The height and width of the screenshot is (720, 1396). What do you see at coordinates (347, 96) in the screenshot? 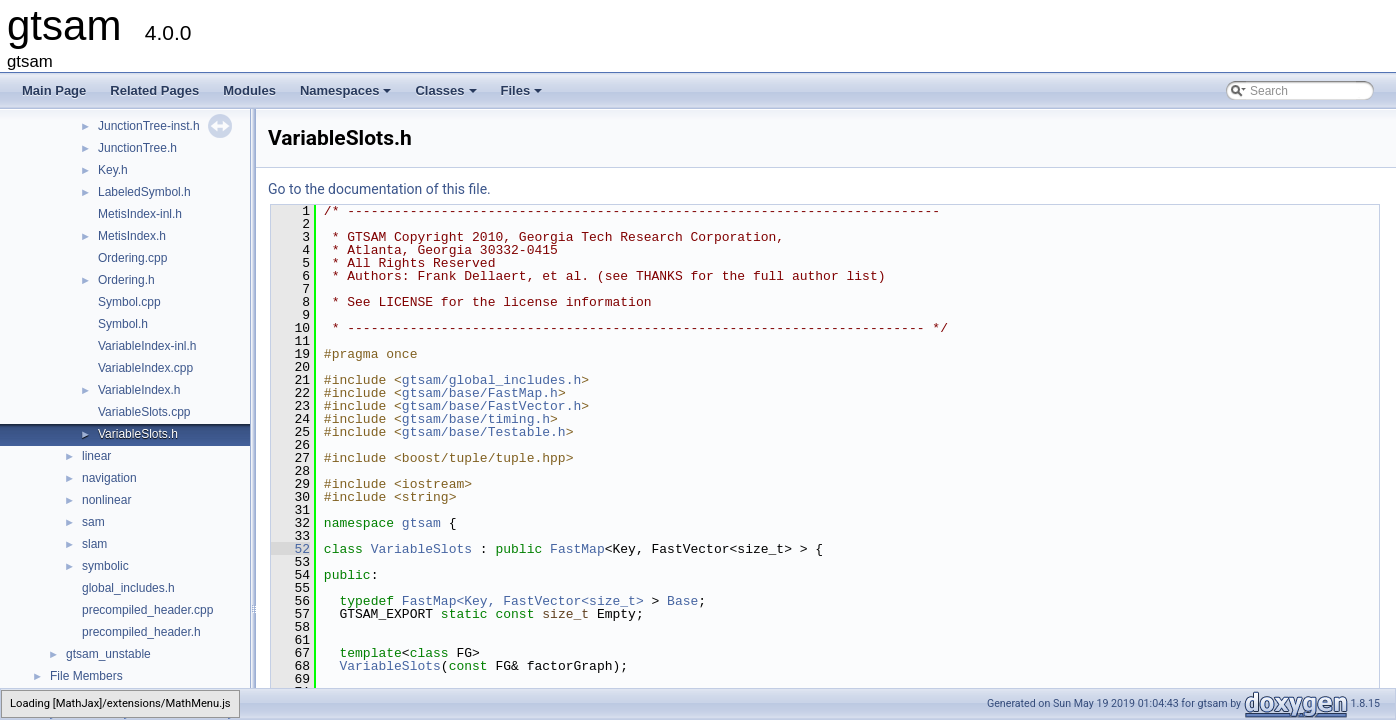
I see `Namespaces` at bounding box center [347, 96].